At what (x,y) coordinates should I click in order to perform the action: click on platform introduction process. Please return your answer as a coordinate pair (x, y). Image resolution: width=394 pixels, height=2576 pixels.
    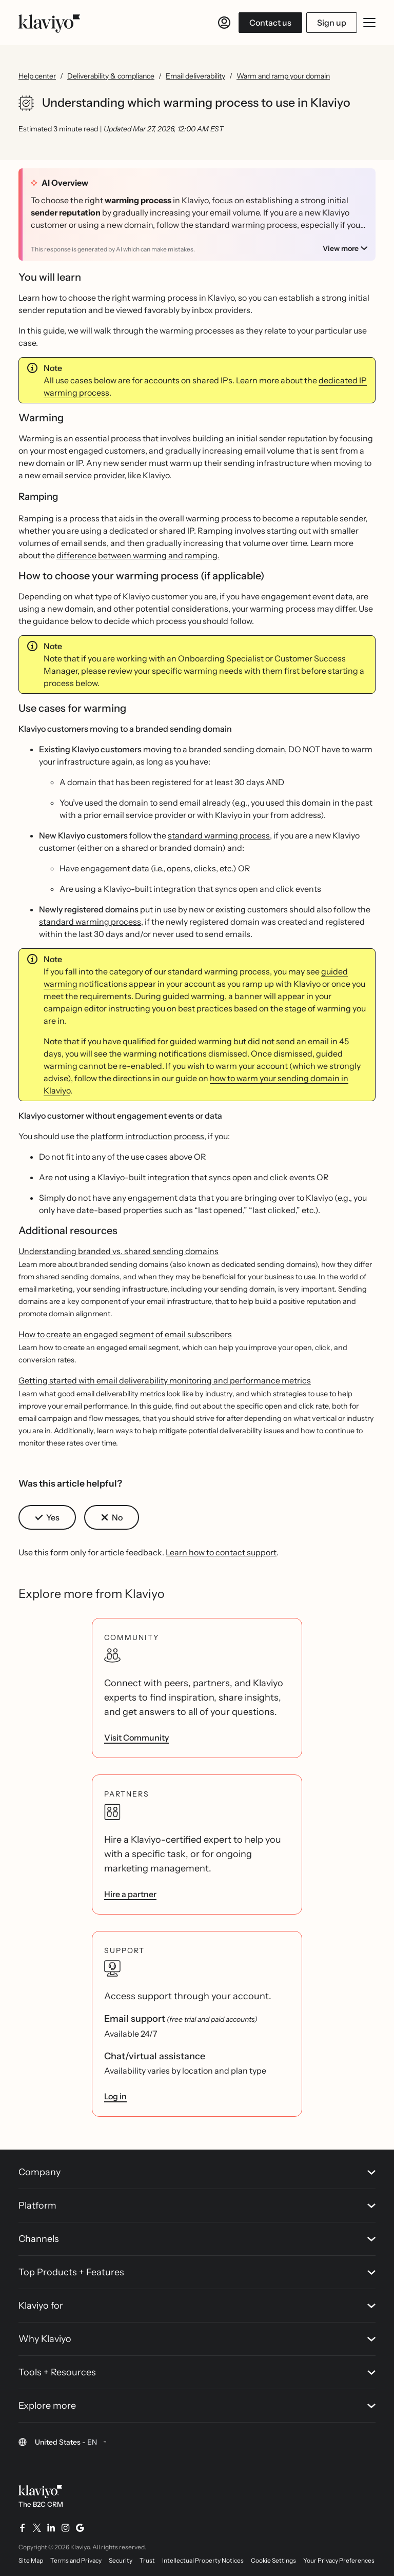
    Looking at the image, I should click on (147, 1136).